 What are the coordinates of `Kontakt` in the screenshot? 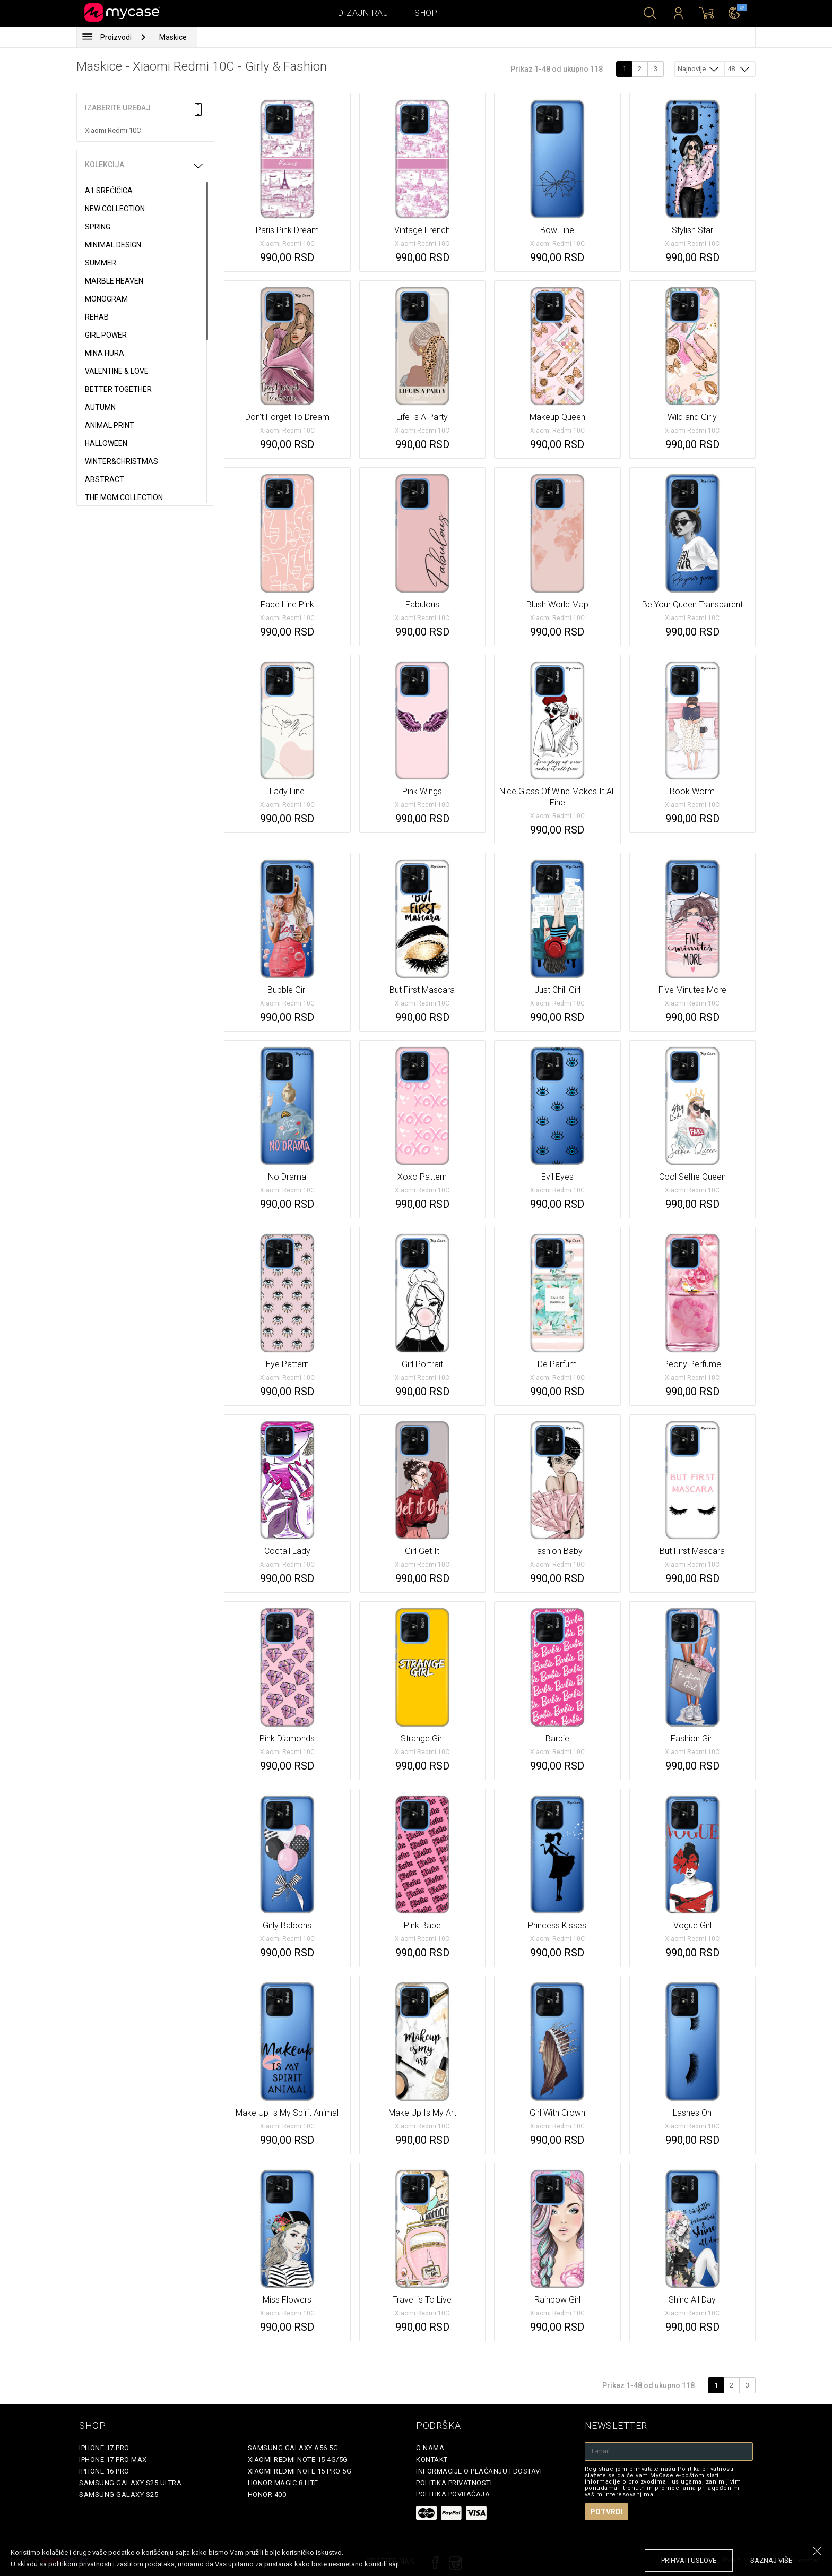 It's located at (432, 2459).